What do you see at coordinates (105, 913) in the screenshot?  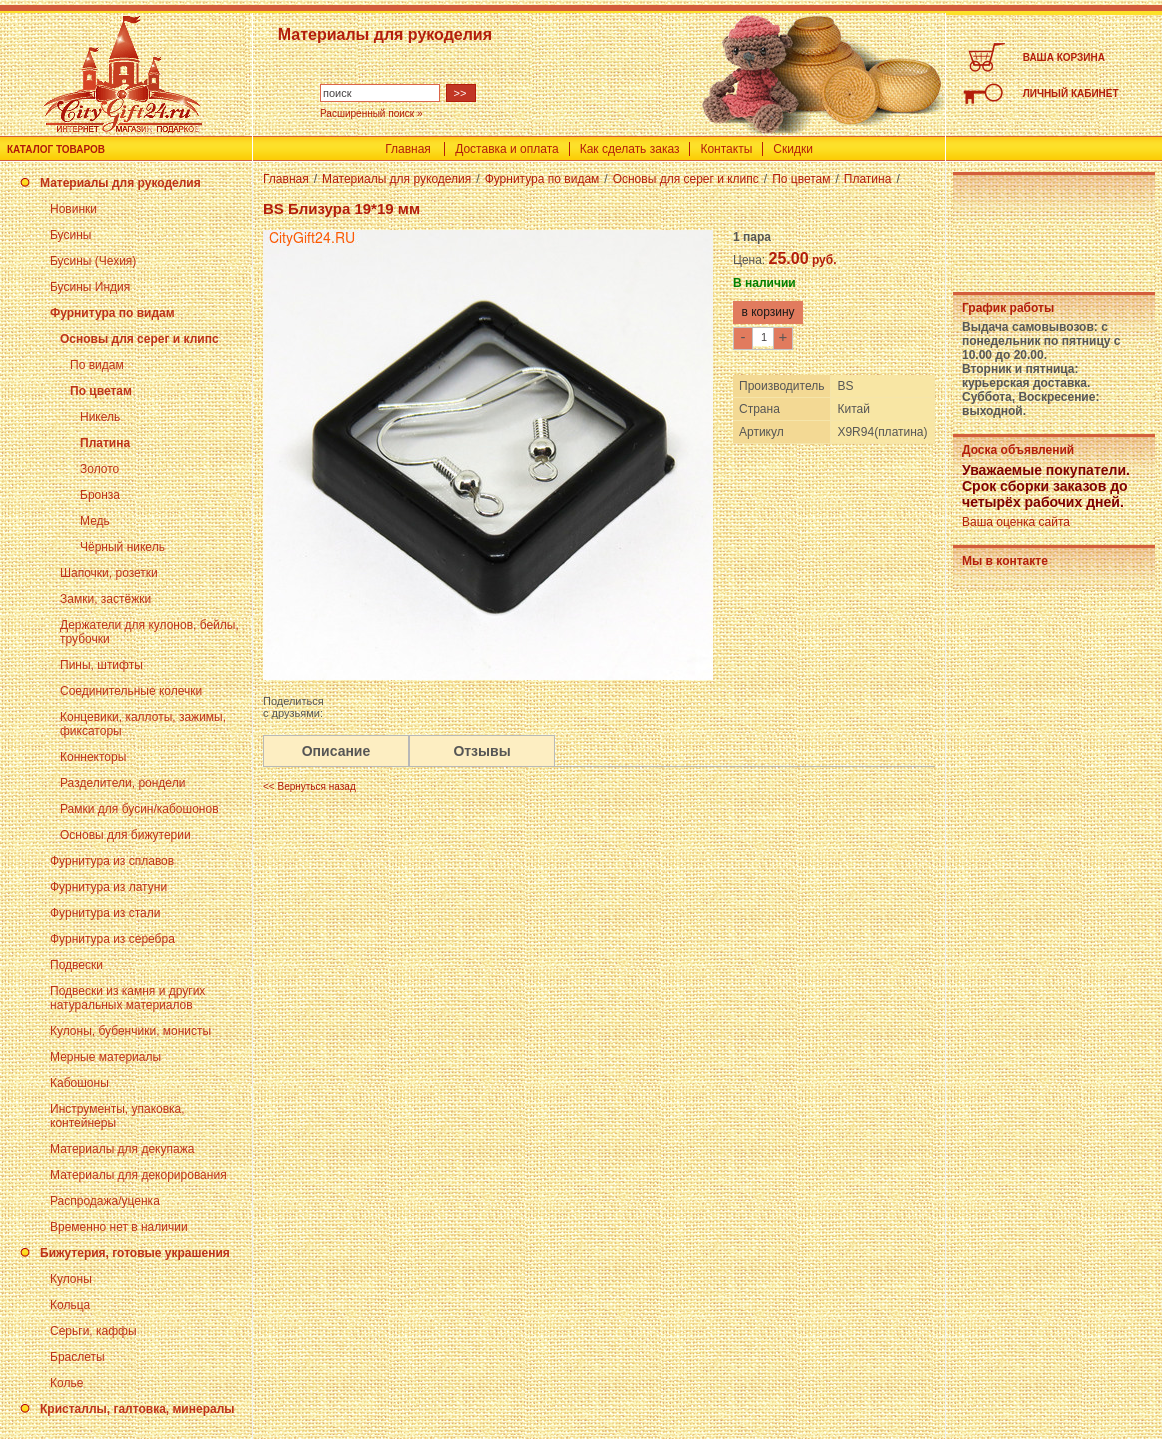 I see `Фурнитура из стали` at bounding box center [105, 913].